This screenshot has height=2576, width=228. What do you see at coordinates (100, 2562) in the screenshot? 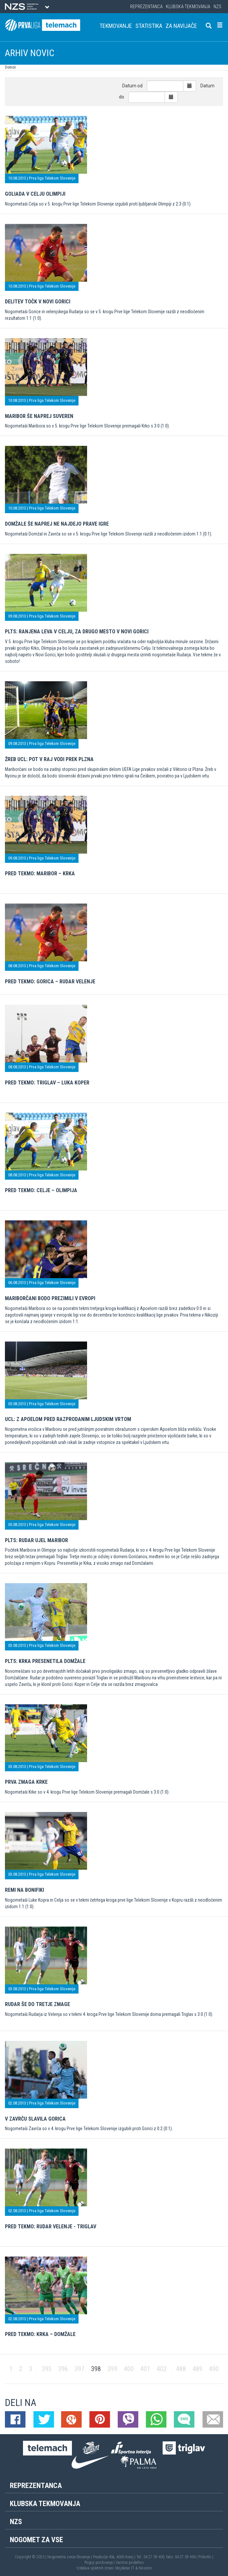
I see `Pogoji poslovanja |` at bounding box center [100, 2562].